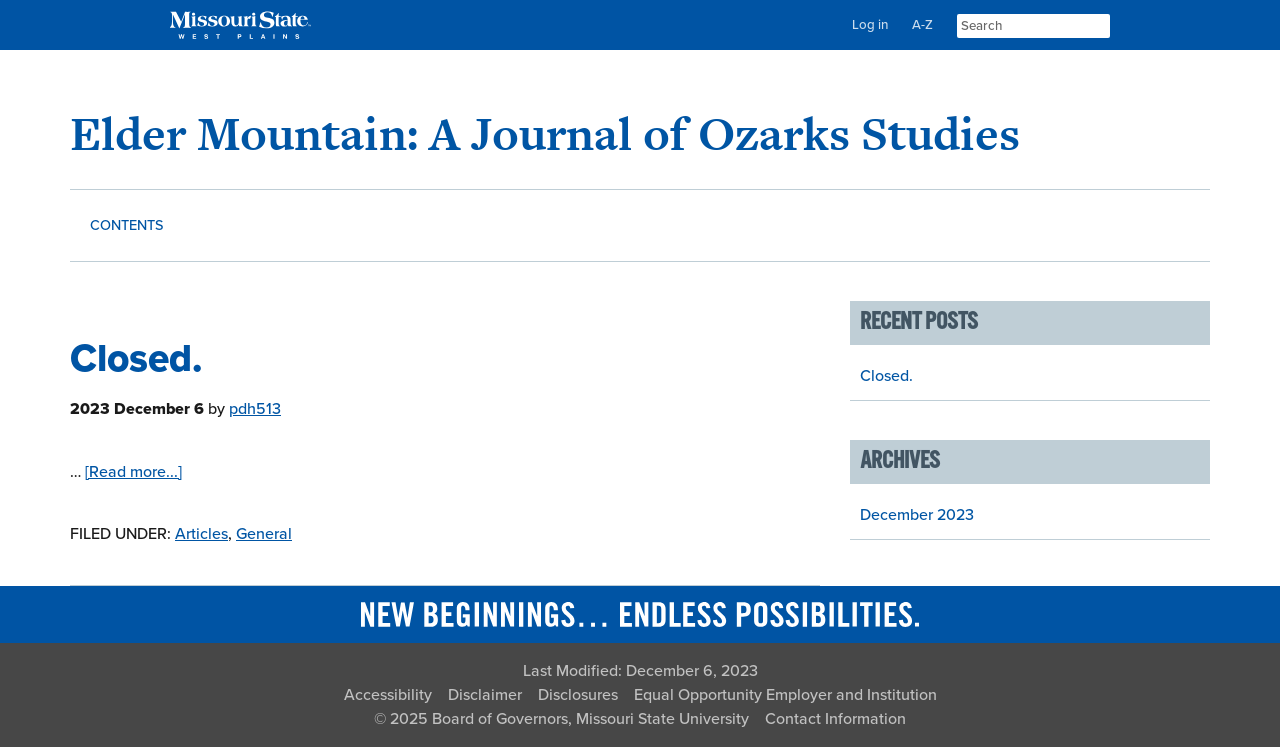 The width and height of the screenshot is (1280, 747). Describe the element at coordinates (388, 695) in the screenshot. I see `Accessibility` at that location.